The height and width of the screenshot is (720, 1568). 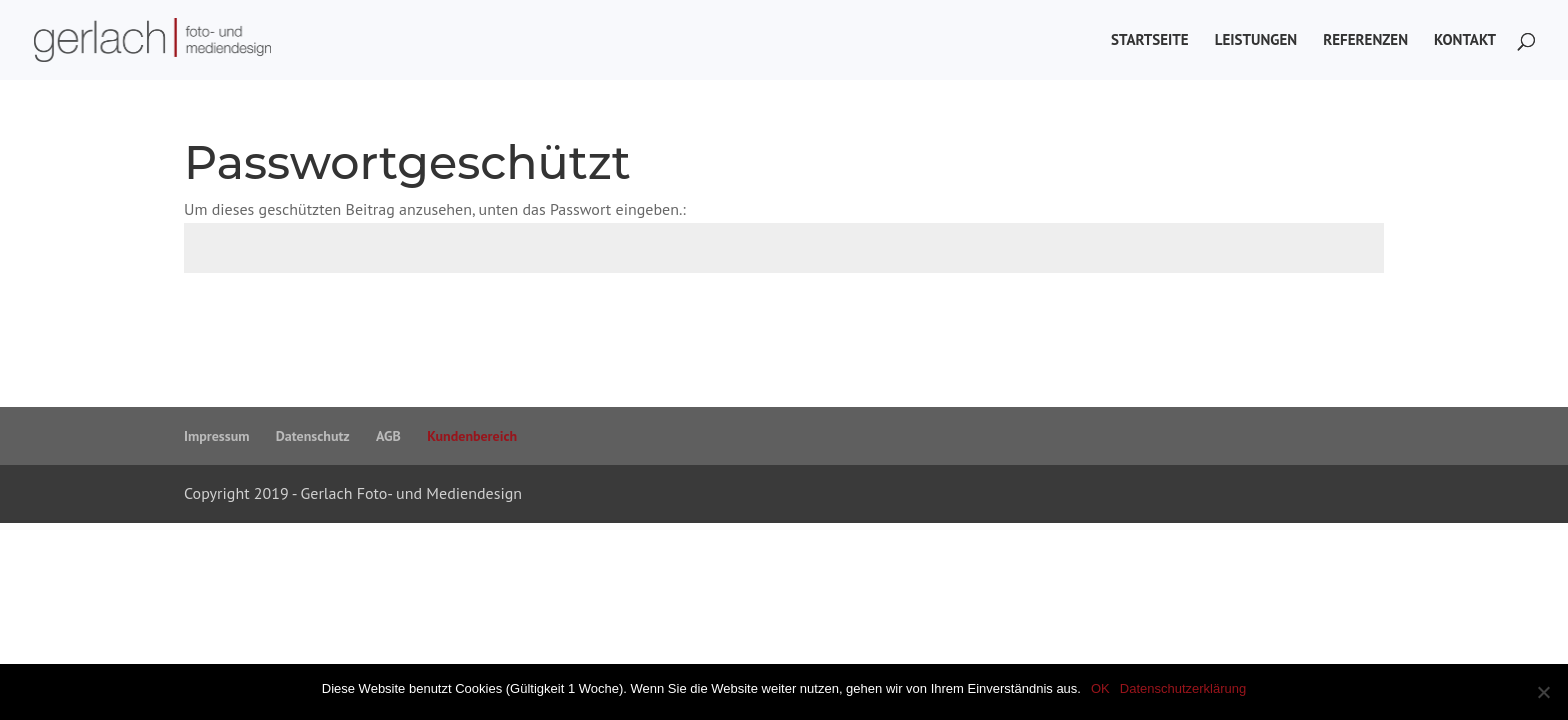 What do you see at coordinates (1100, 688) in the screenshot?
I see `OK` at bounding box center [1100, 688].